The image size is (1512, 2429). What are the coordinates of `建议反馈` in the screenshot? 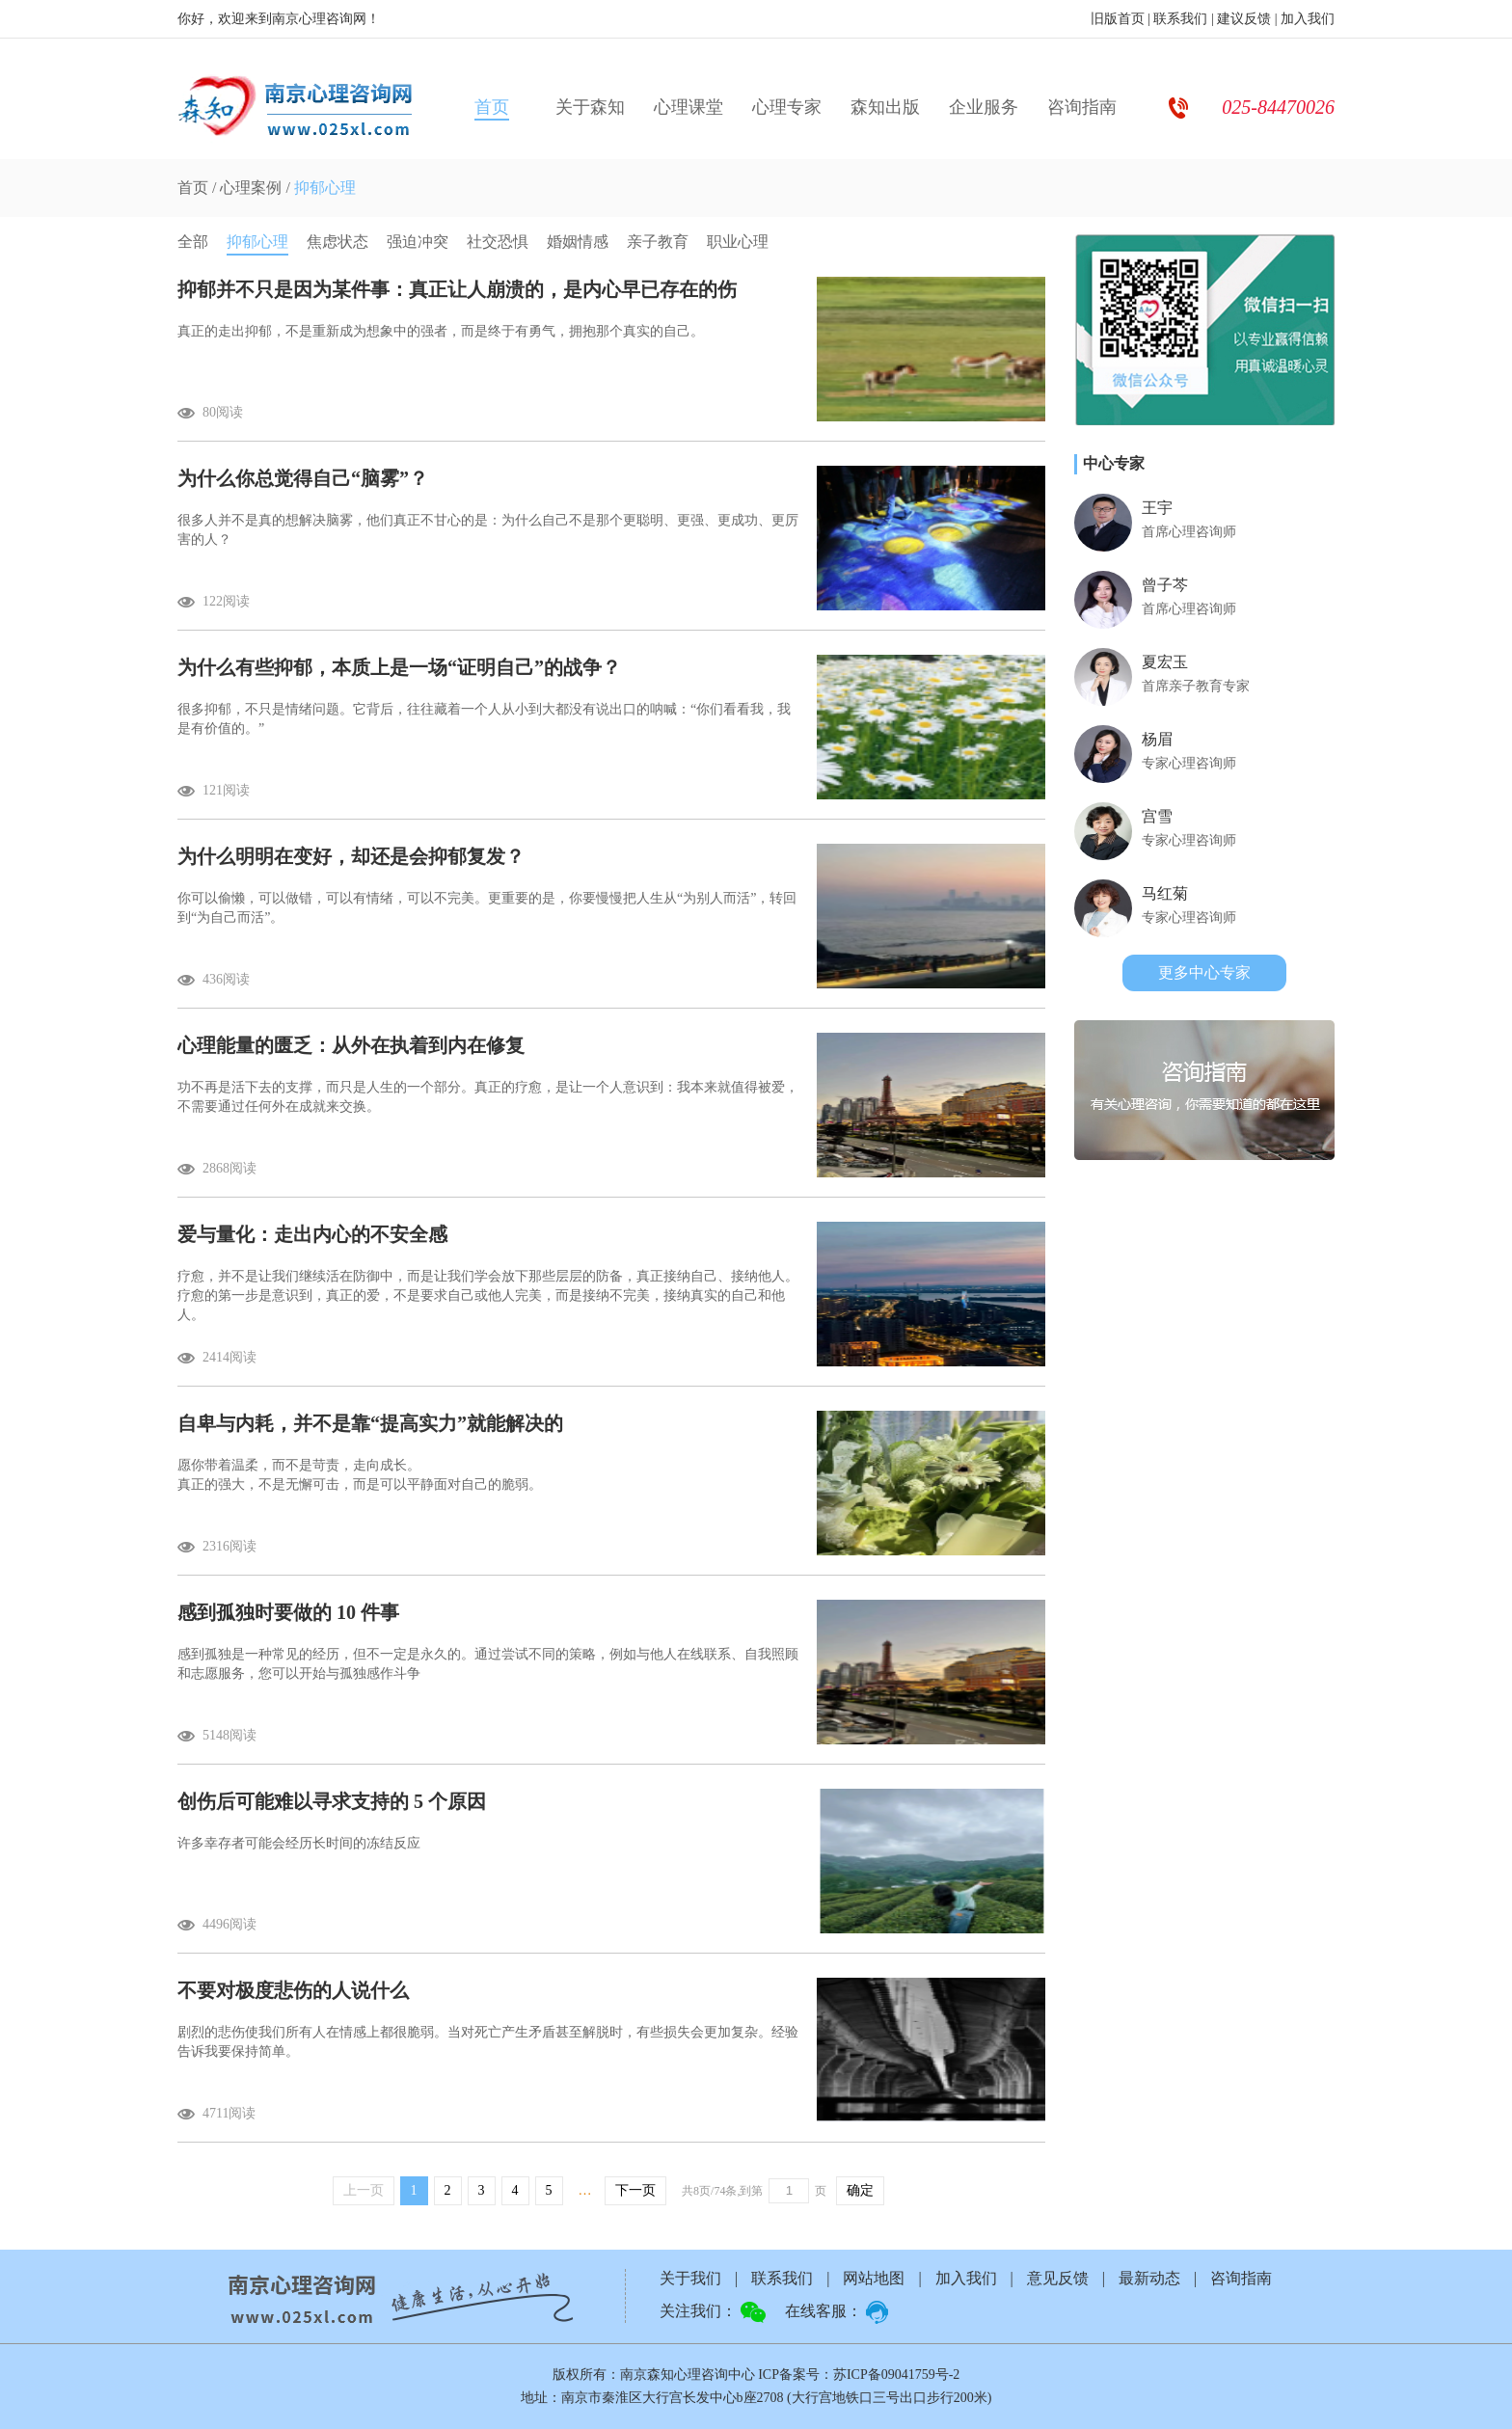 It's located at (1244, 19).